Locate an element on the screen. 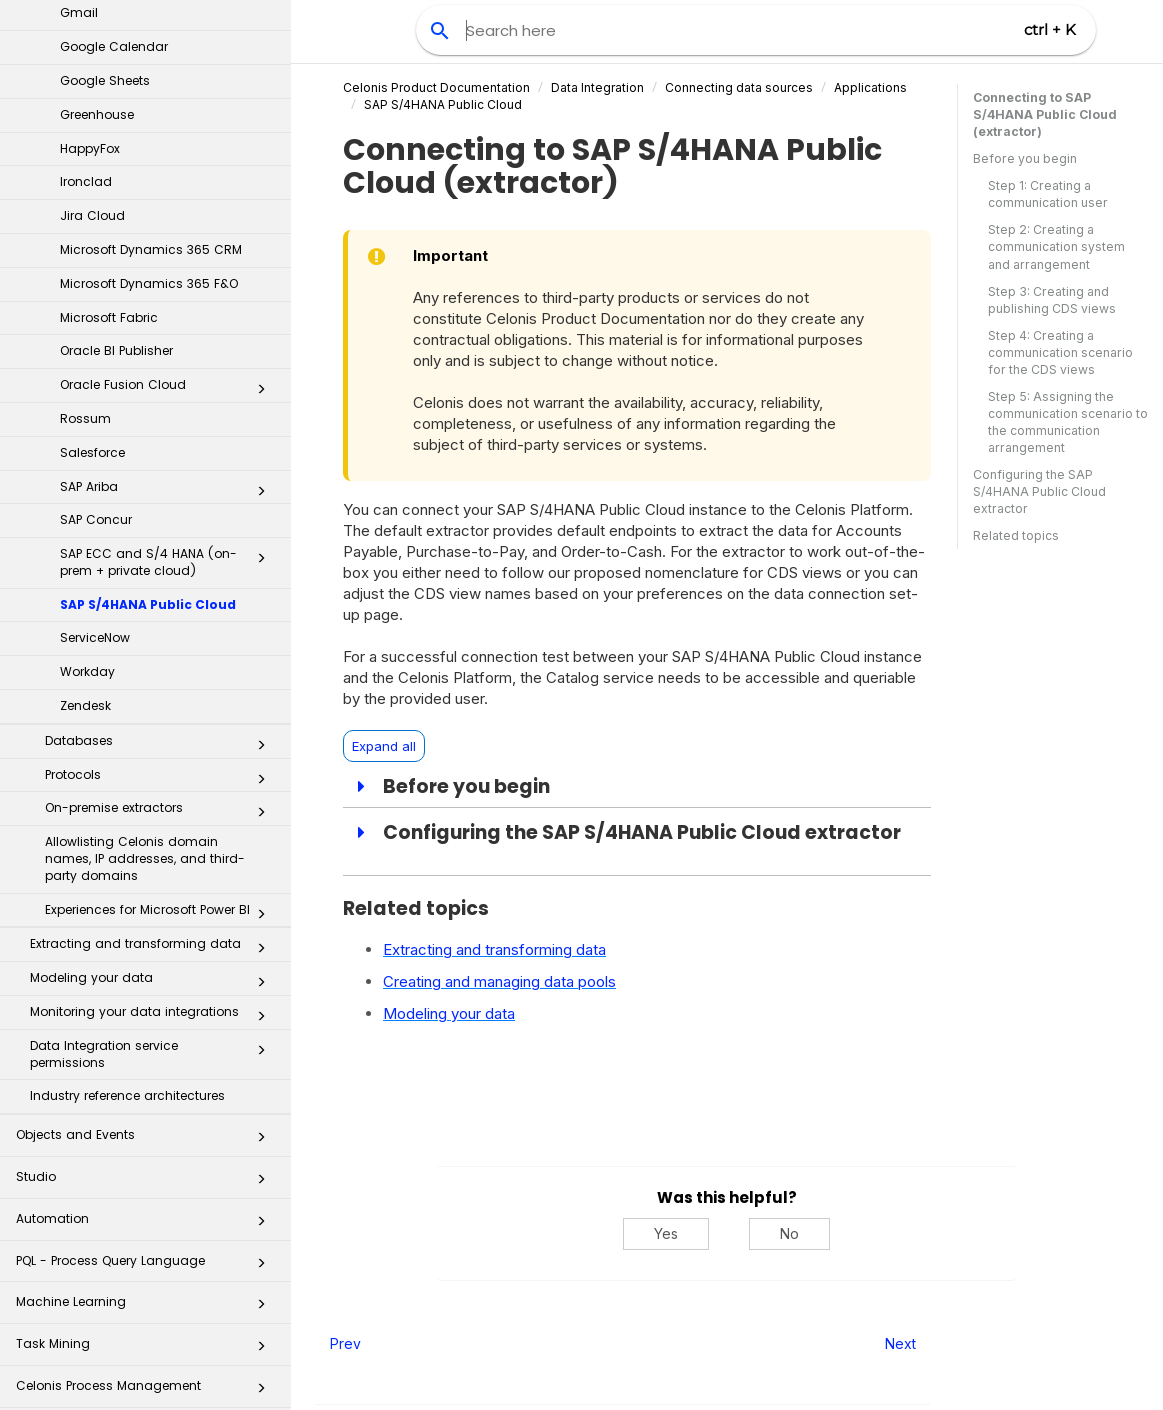 This screenshot has height=1410, width=1163. Allowlisting Celonis domain names, IP addresses, and third-party domains is located at coordinates (145, 589).